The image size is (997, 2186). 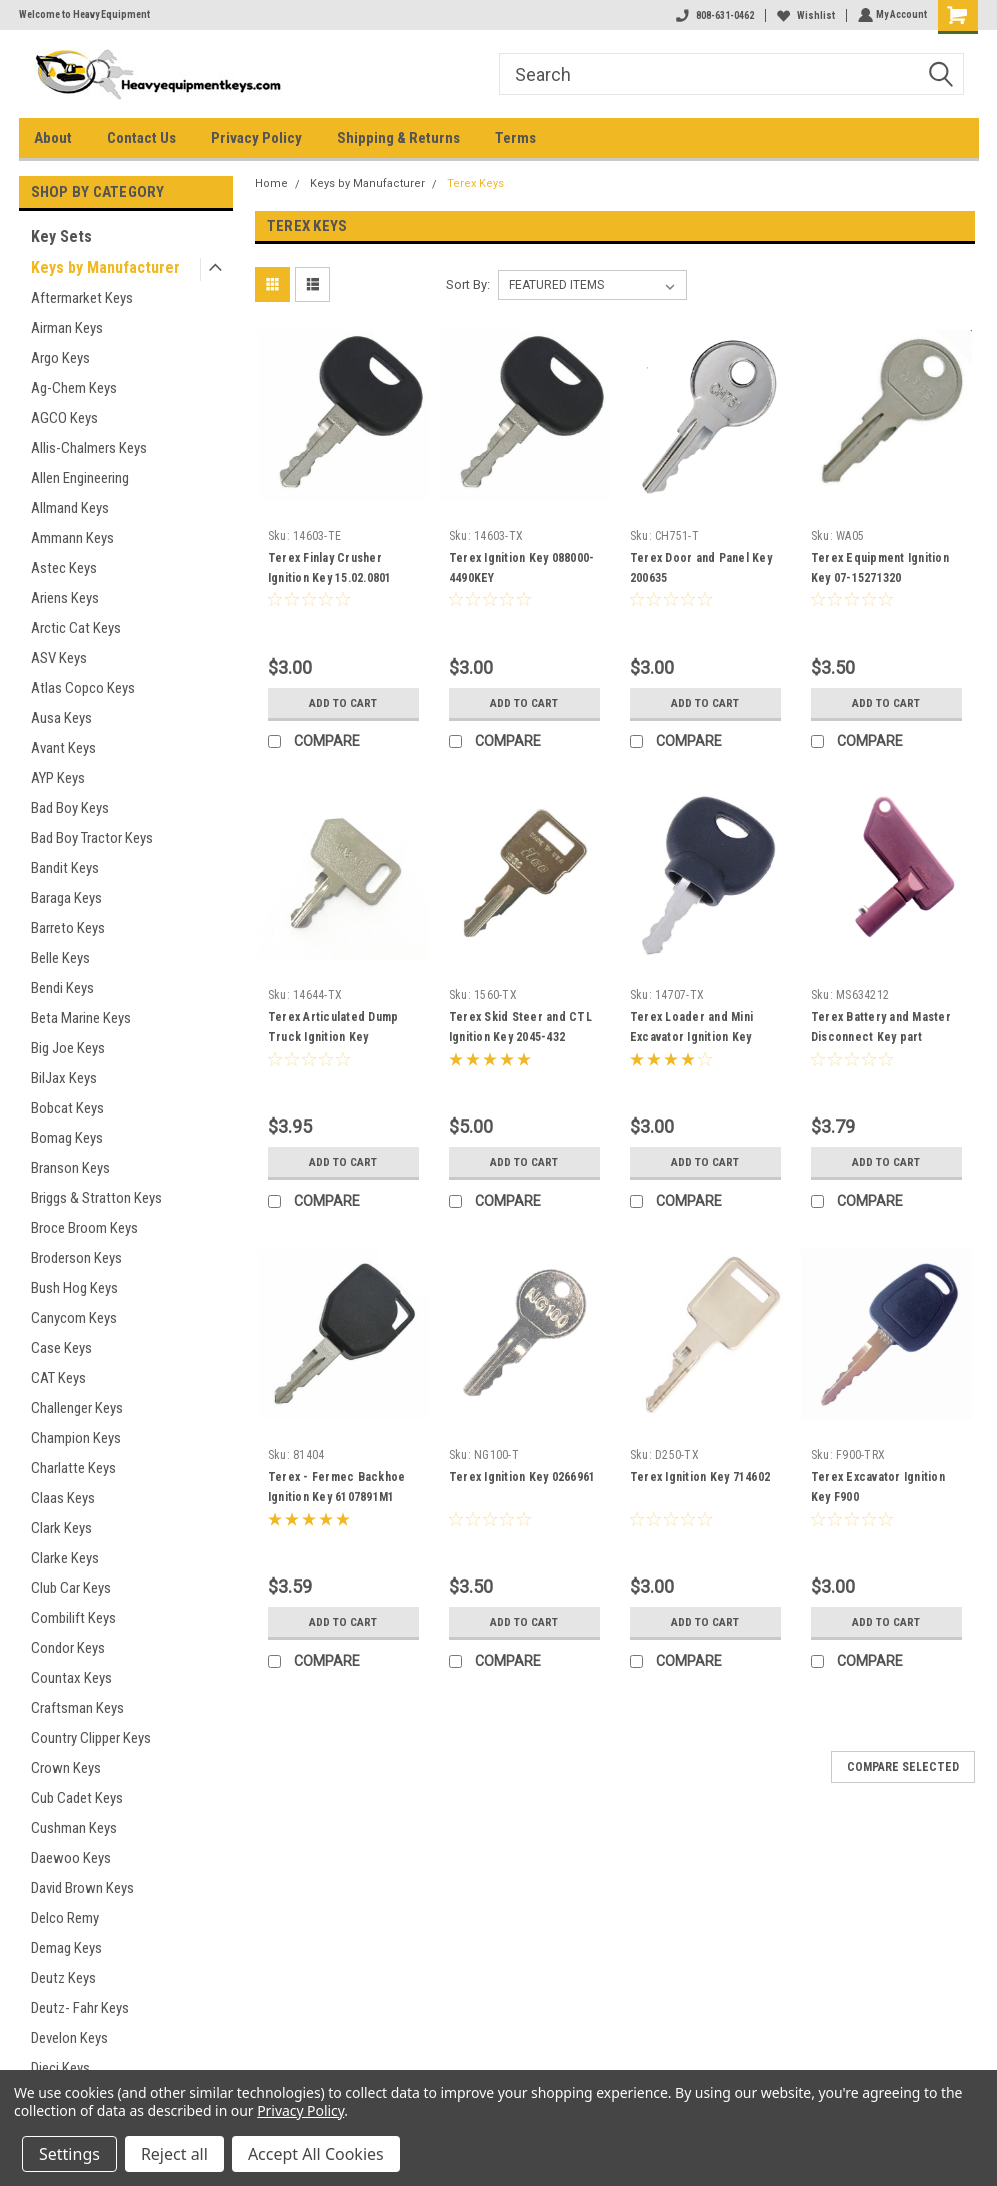 I want to click on Bobcat Keys, so click(x=67, y=1108).